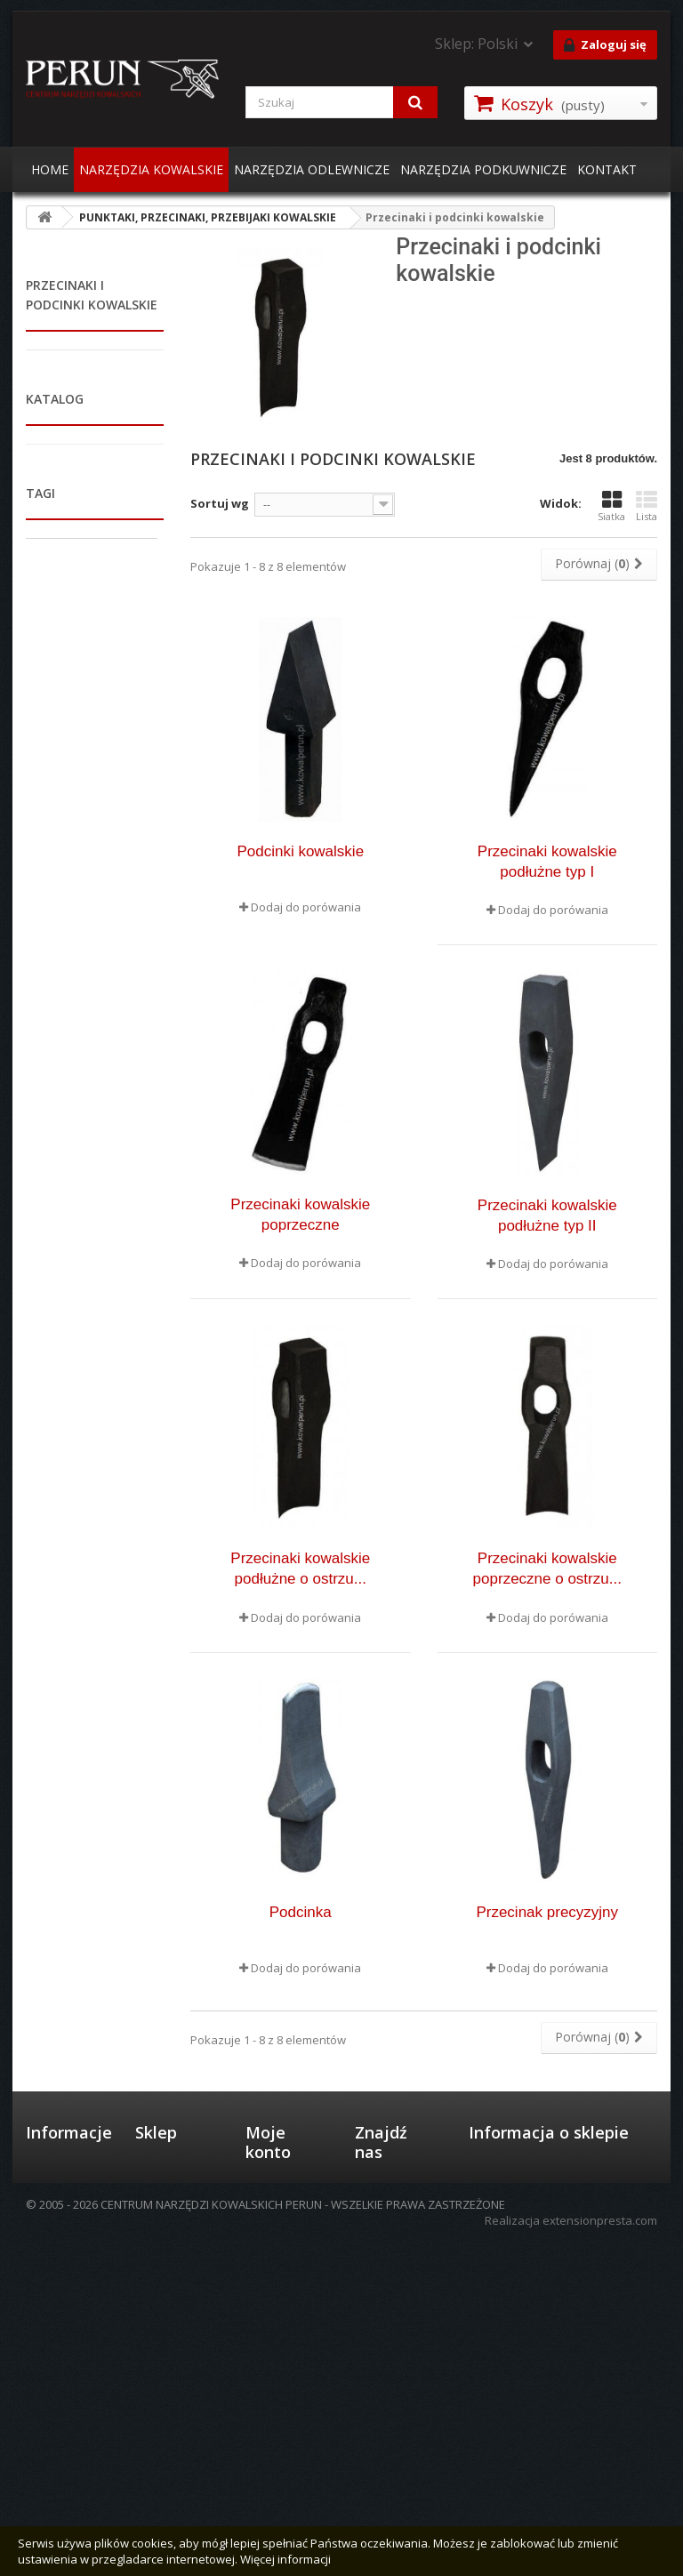 This screenshot has width=683, height=2576. I want to click on kotlina kowalska, so click(86, 1989).